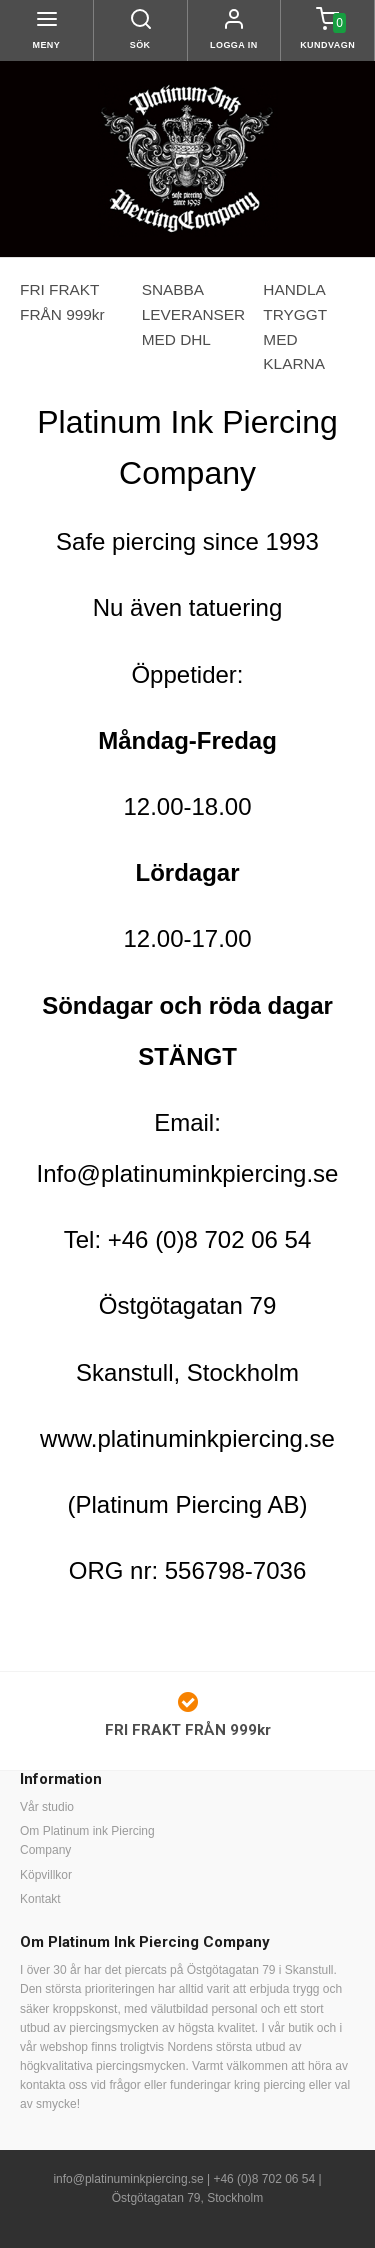 The image size is (375, 2248). I want to click on Logga in, so click(234, 45).